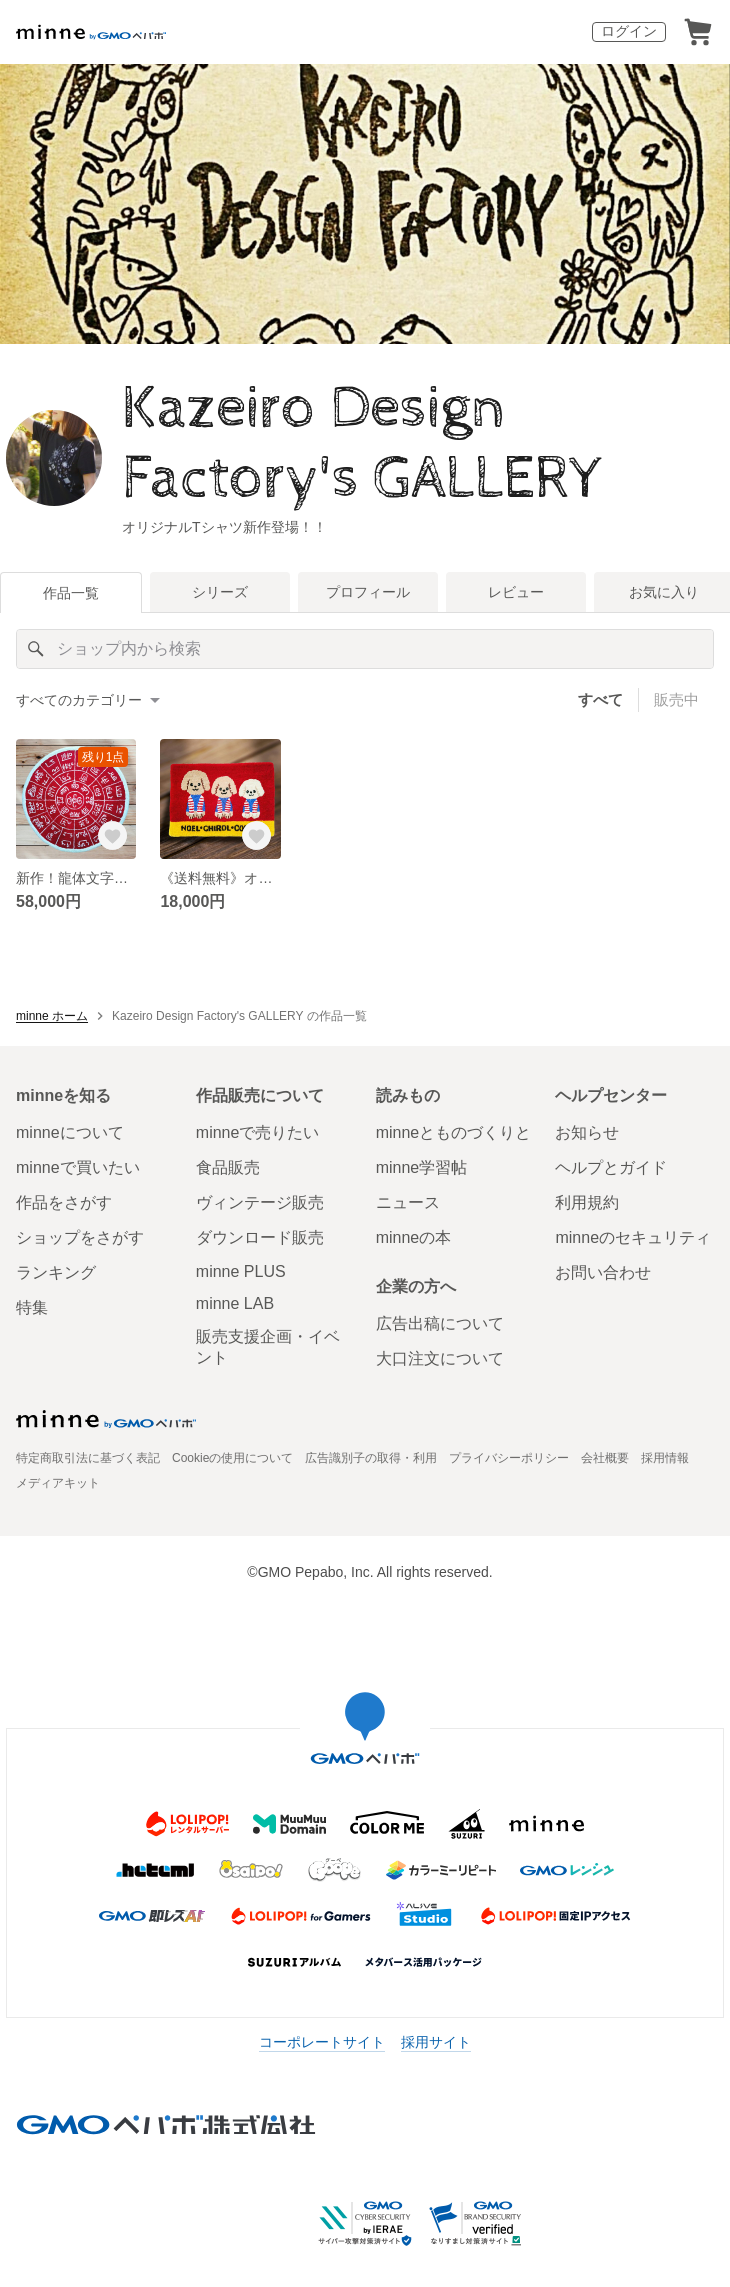 The width and height of the screenshot is (730, 2287). I want to click on 利用規約, so click(587, 1202).